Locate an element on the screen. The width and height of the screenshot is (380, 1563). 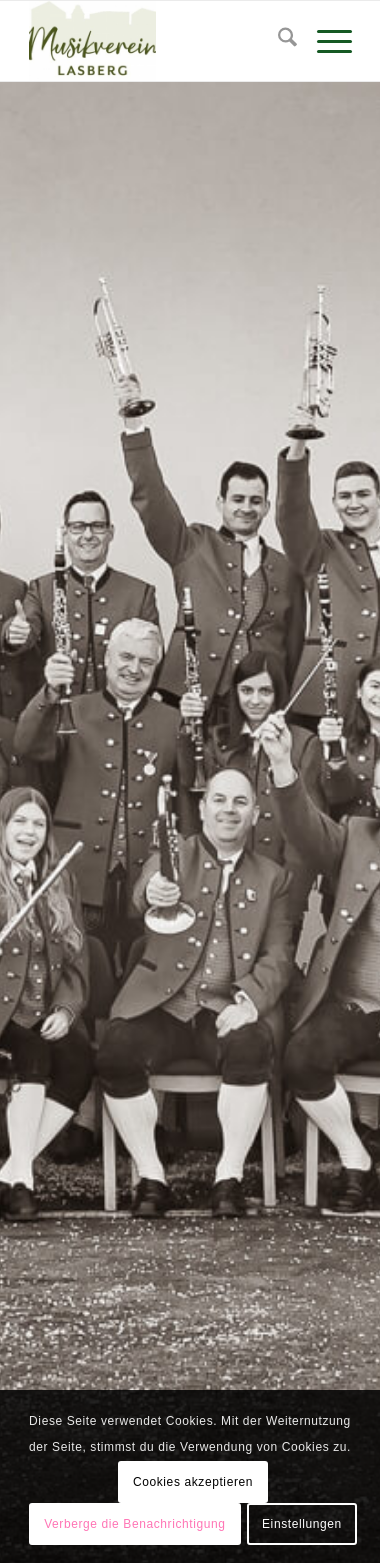
[menuitem] is located at coordinates (277, 41).